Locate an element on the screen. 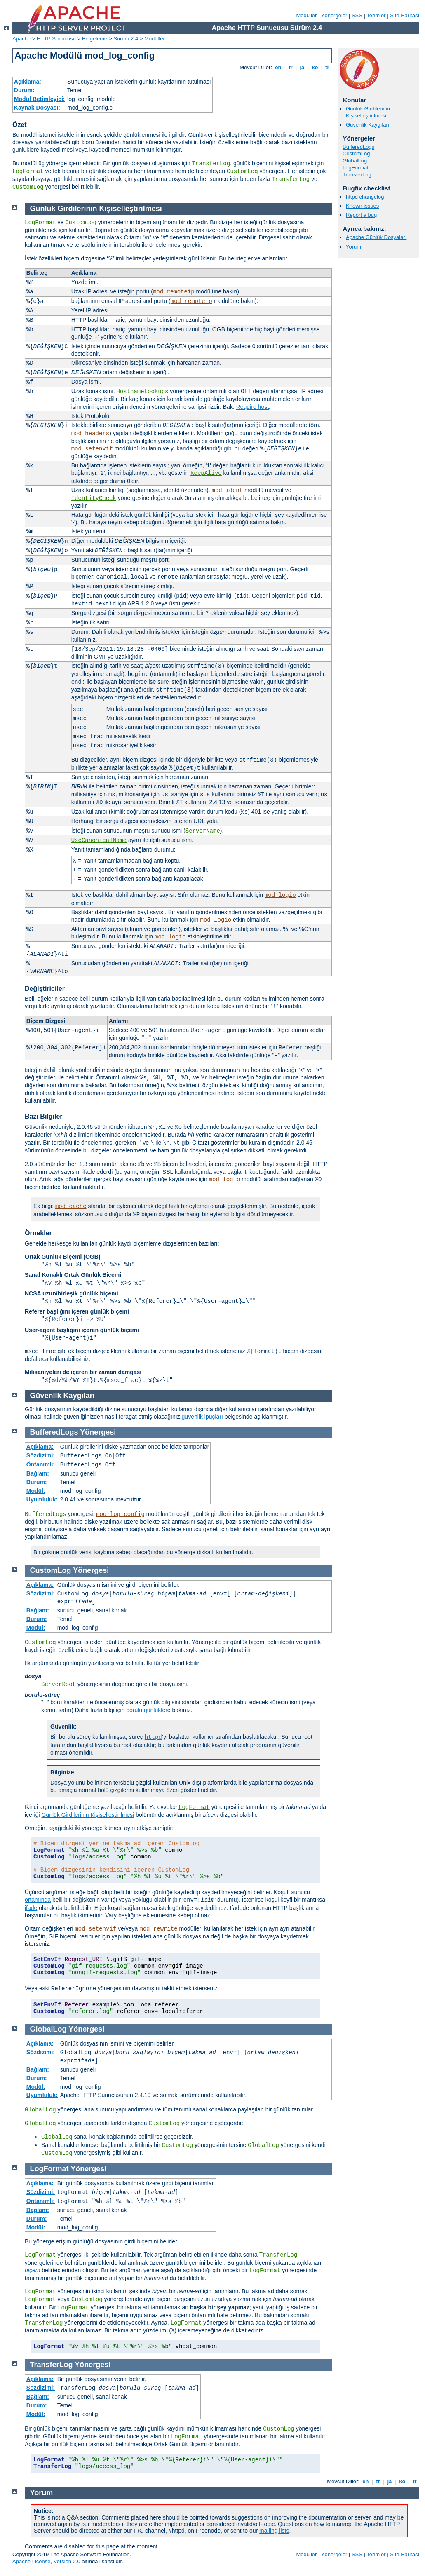 The image size is (425, 2576). Açıklama: is located at coordinates (27, 81).